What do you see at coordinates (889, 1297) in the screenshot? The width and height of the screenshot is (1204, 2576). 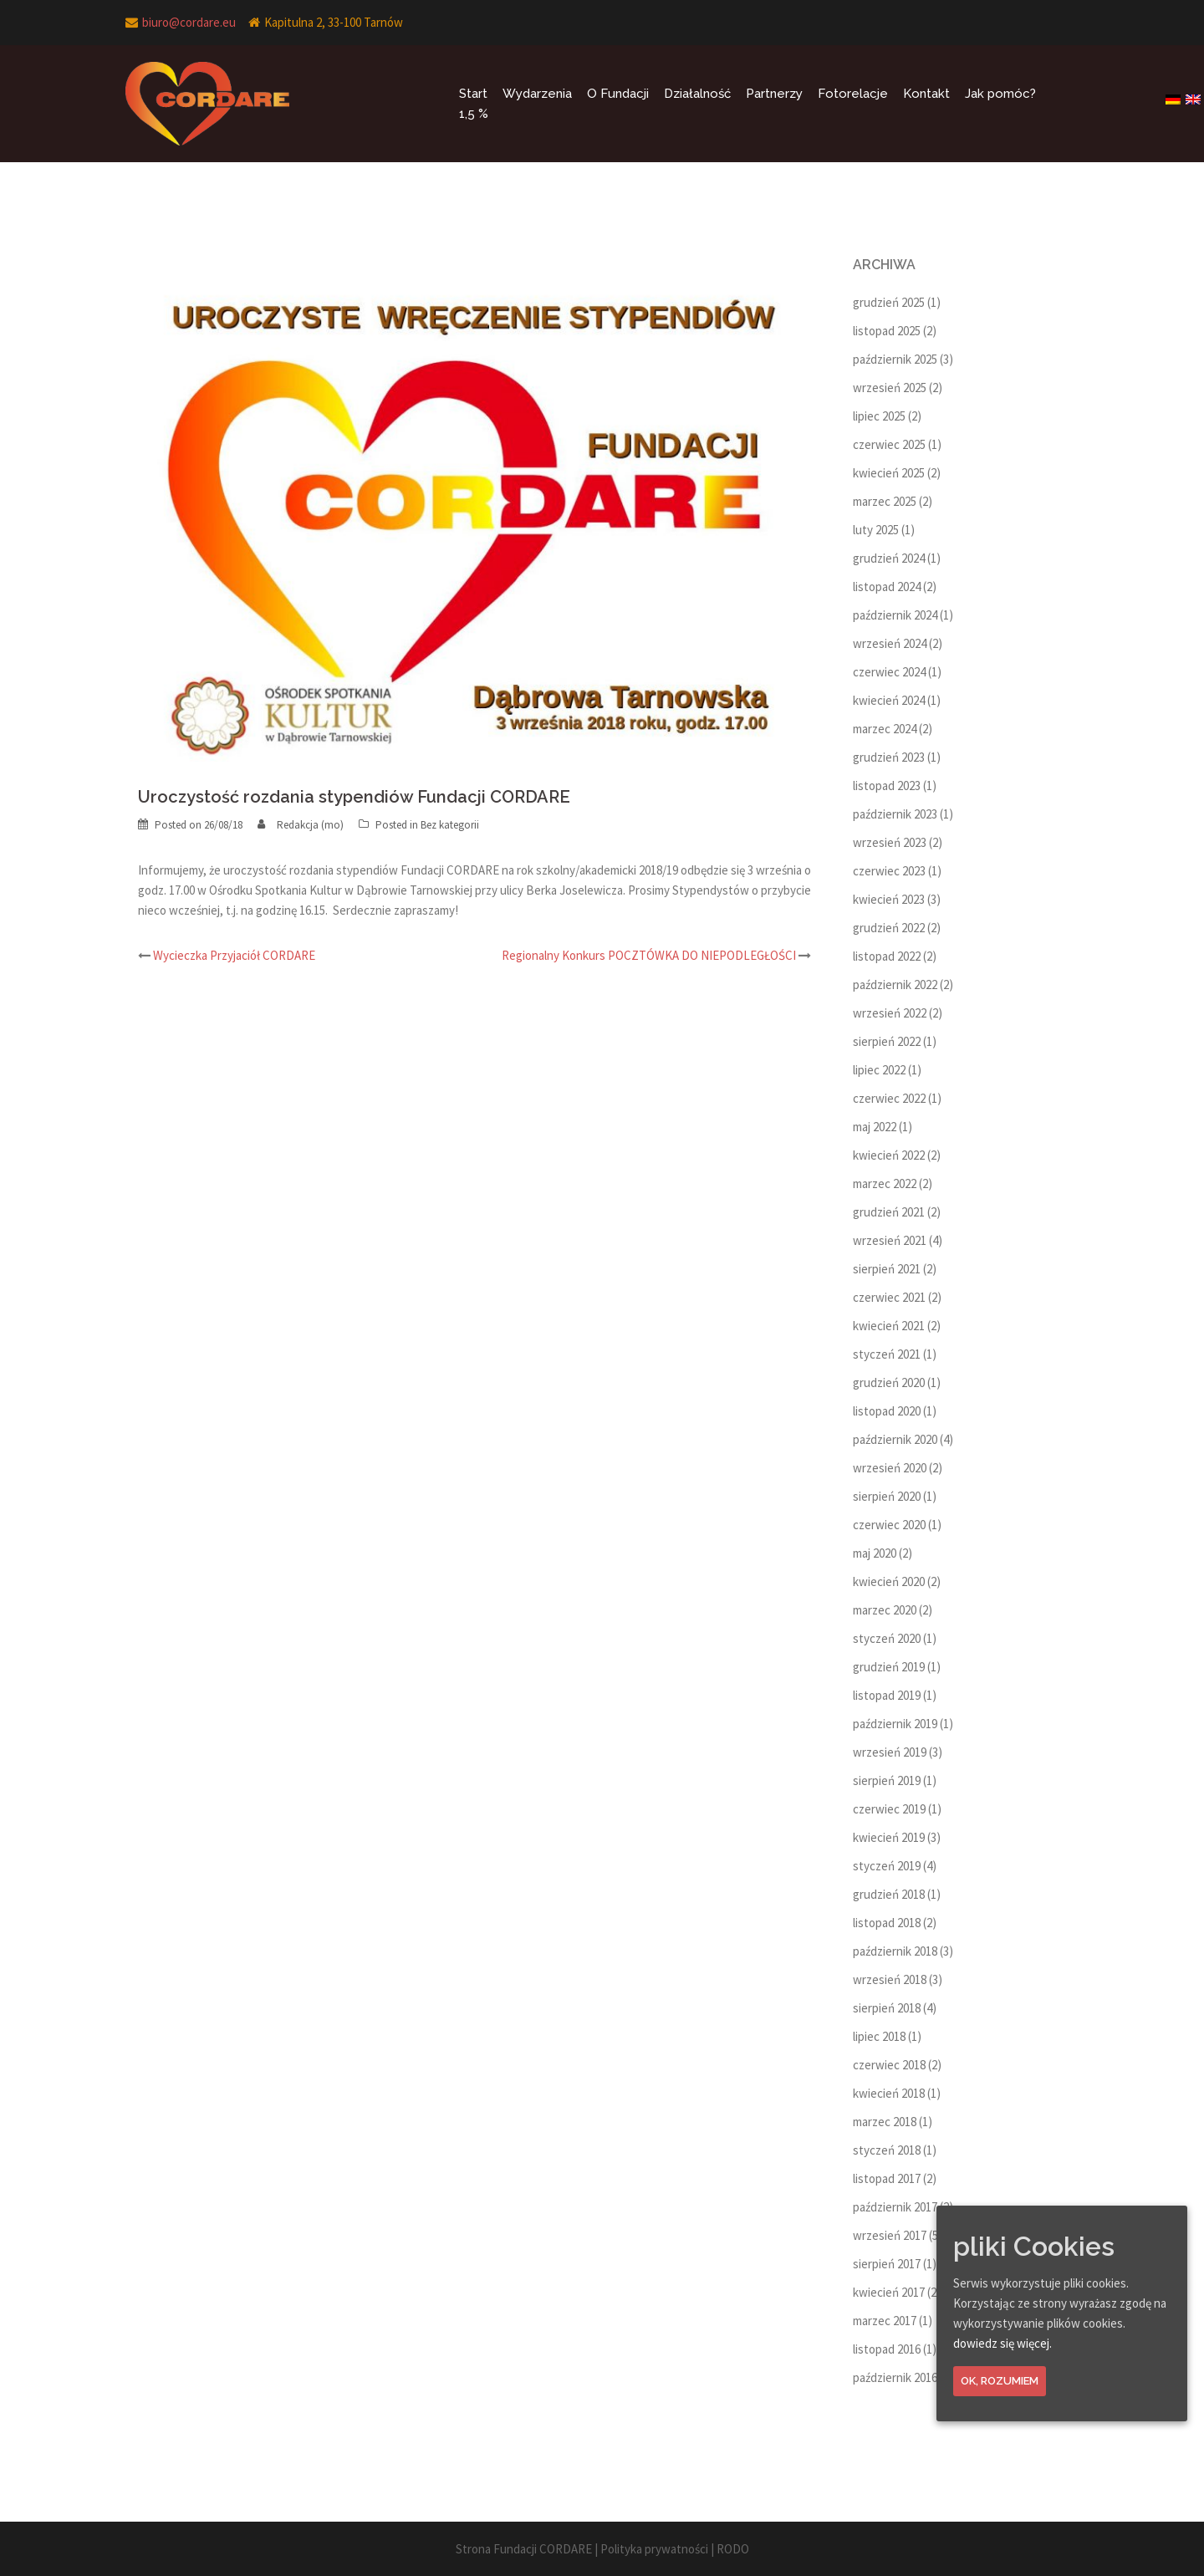 I see `czerwiec 2021` at bounding box center [889, 1297].